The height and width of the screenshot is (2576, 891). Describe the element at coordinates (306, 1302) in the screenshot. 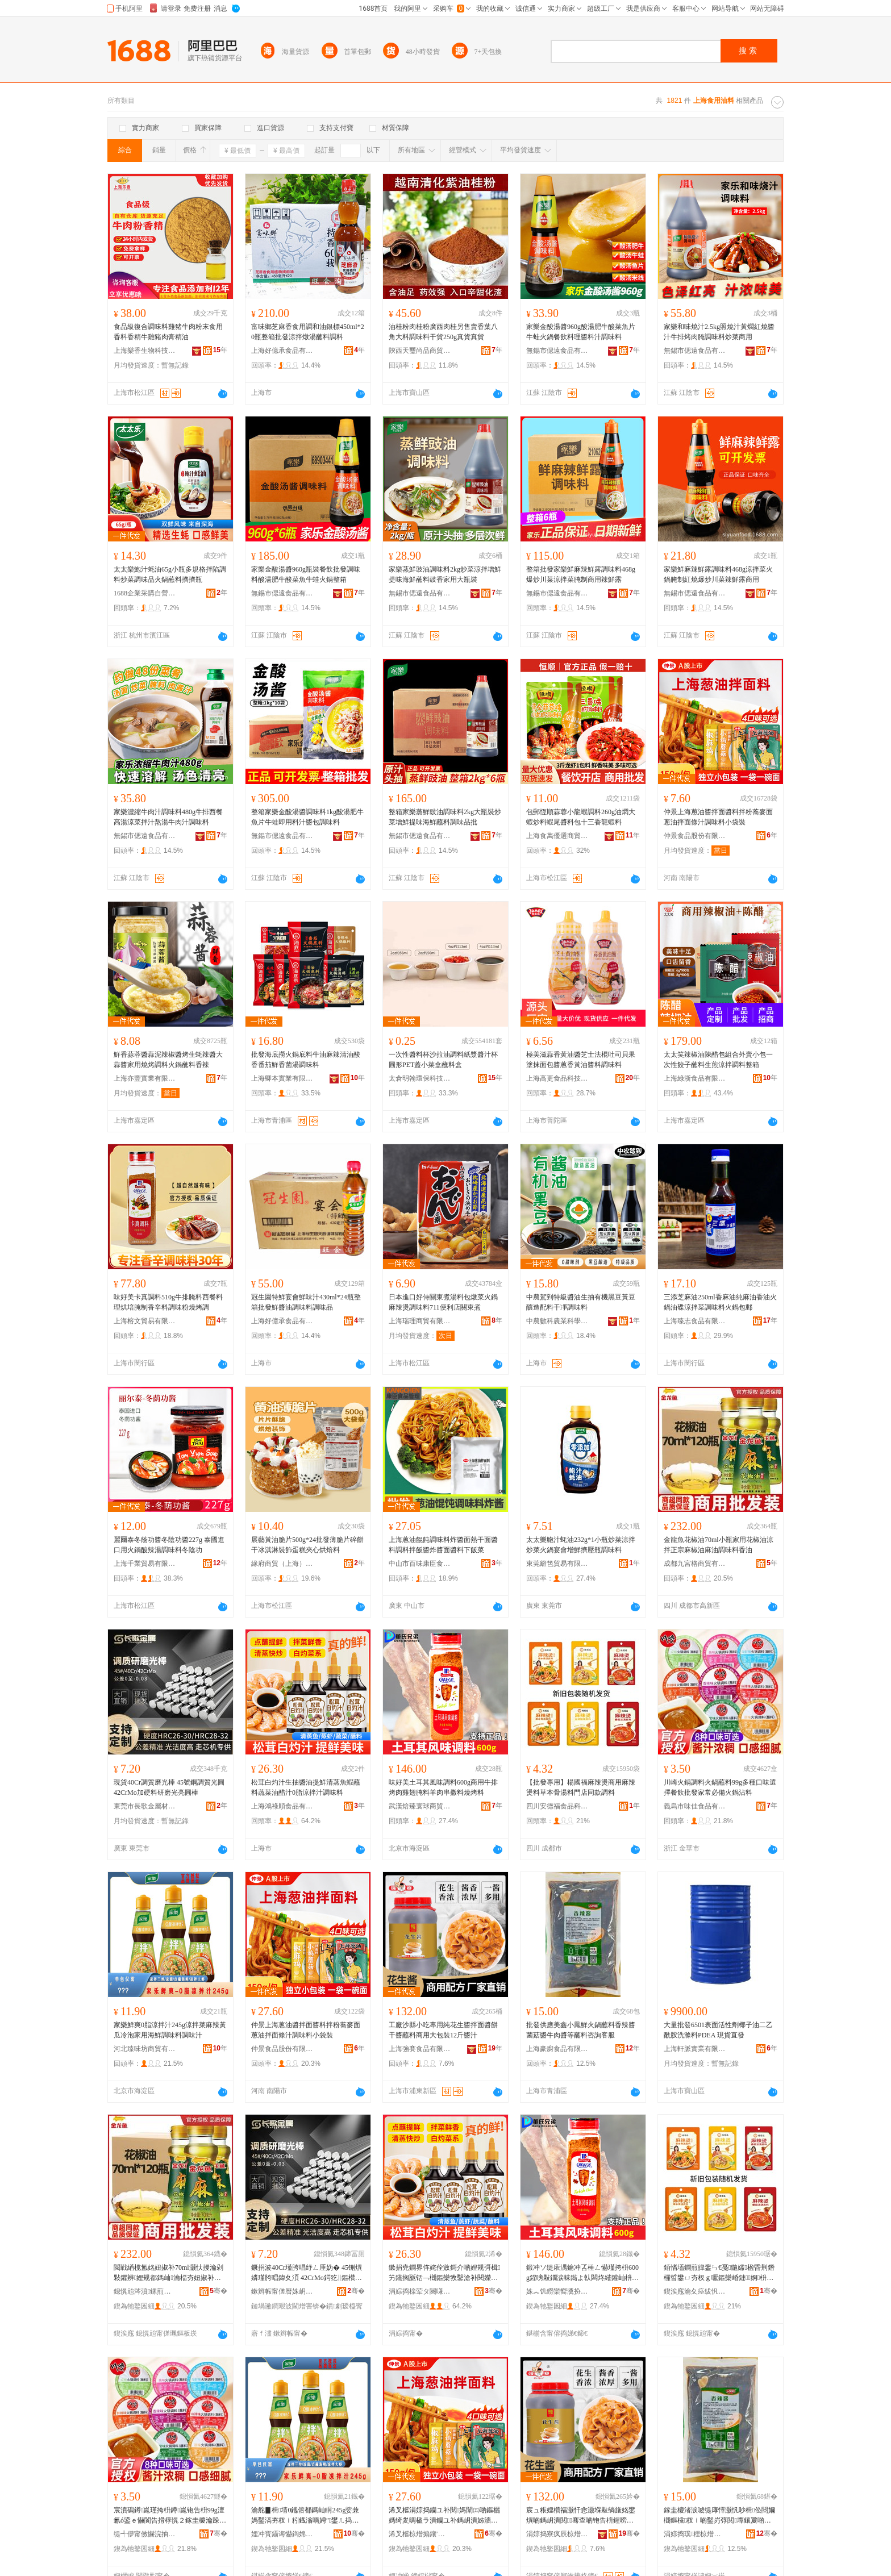

I see `冠生園特鮮宴會鮮味汁430ml*24瓶整箱批發鮮醬油調味料調味品` at that location.